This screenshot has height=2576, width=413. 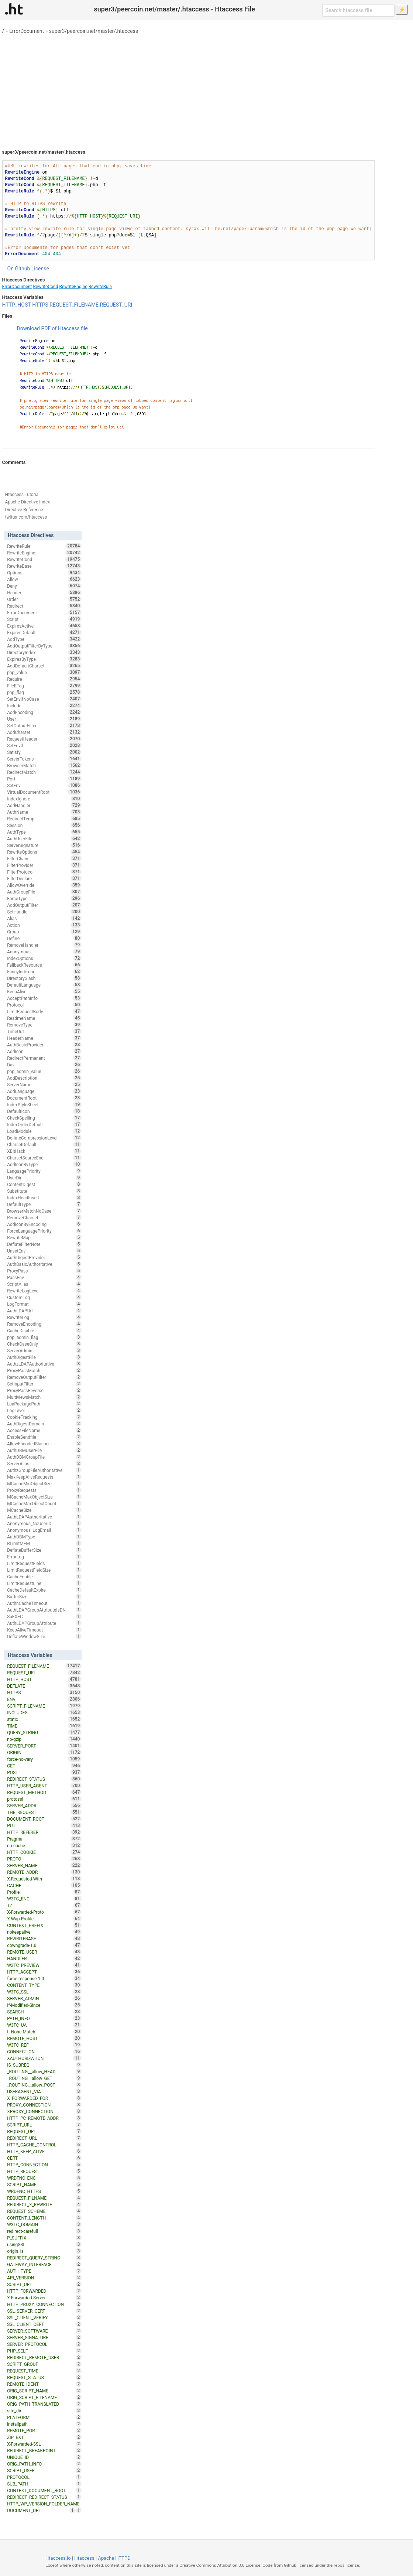 I want to click on FallbackResource, so click(x=44, y=965).